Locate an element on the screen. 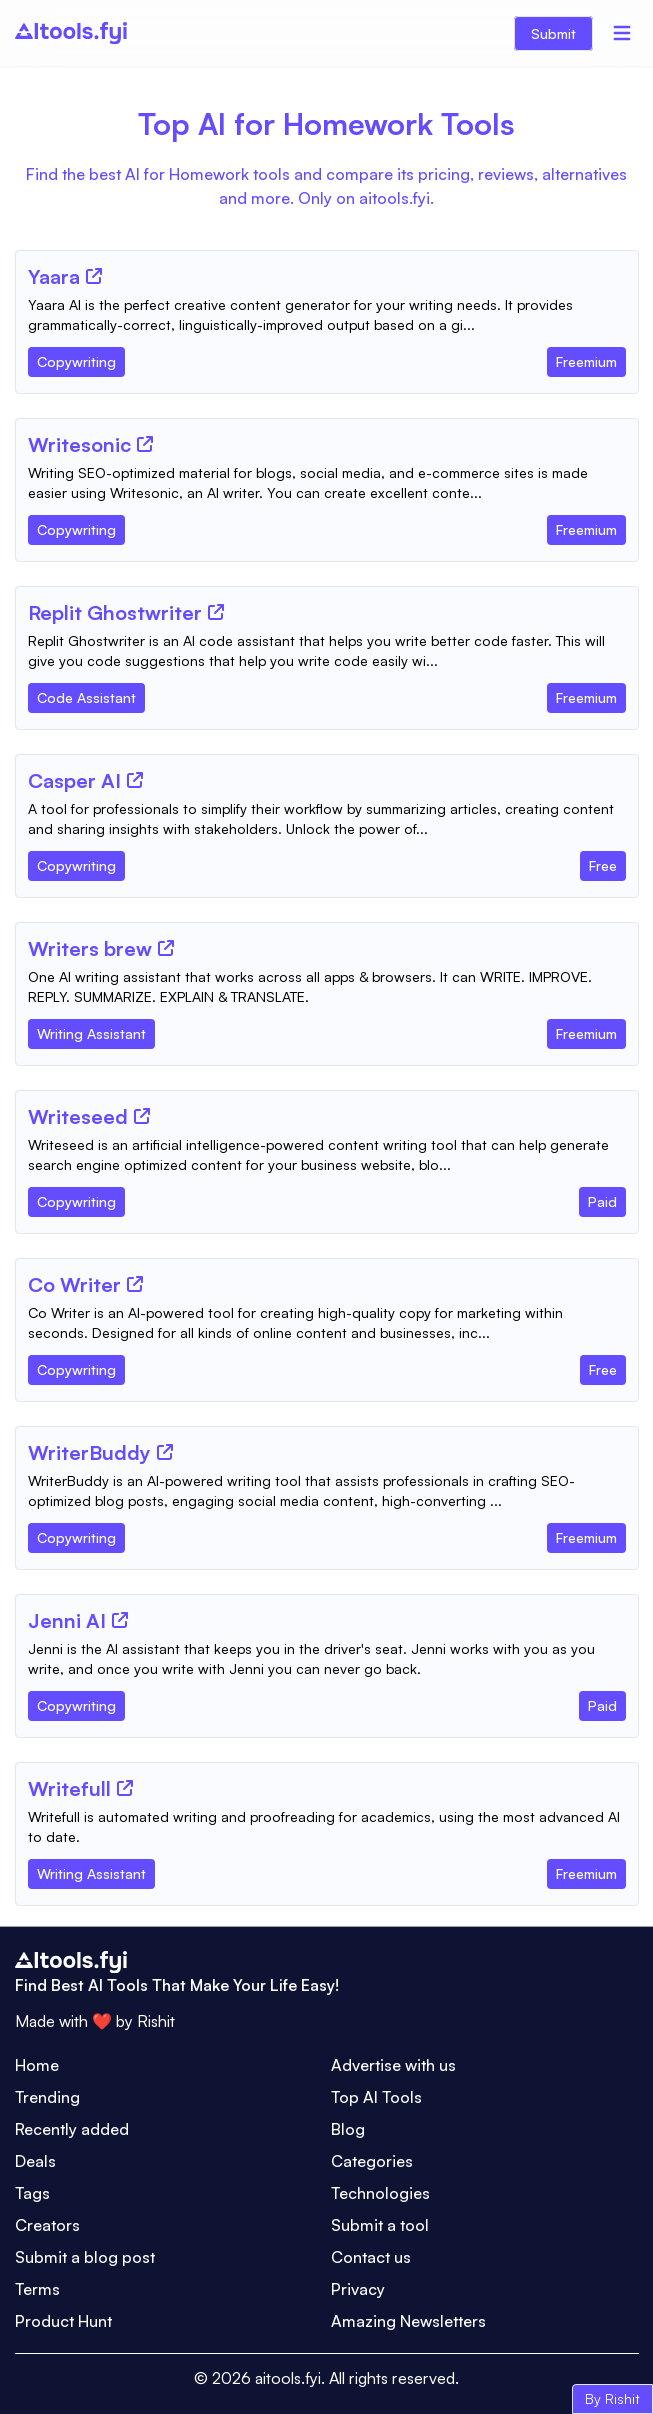  Creators is located at coordinates (47, 2225).